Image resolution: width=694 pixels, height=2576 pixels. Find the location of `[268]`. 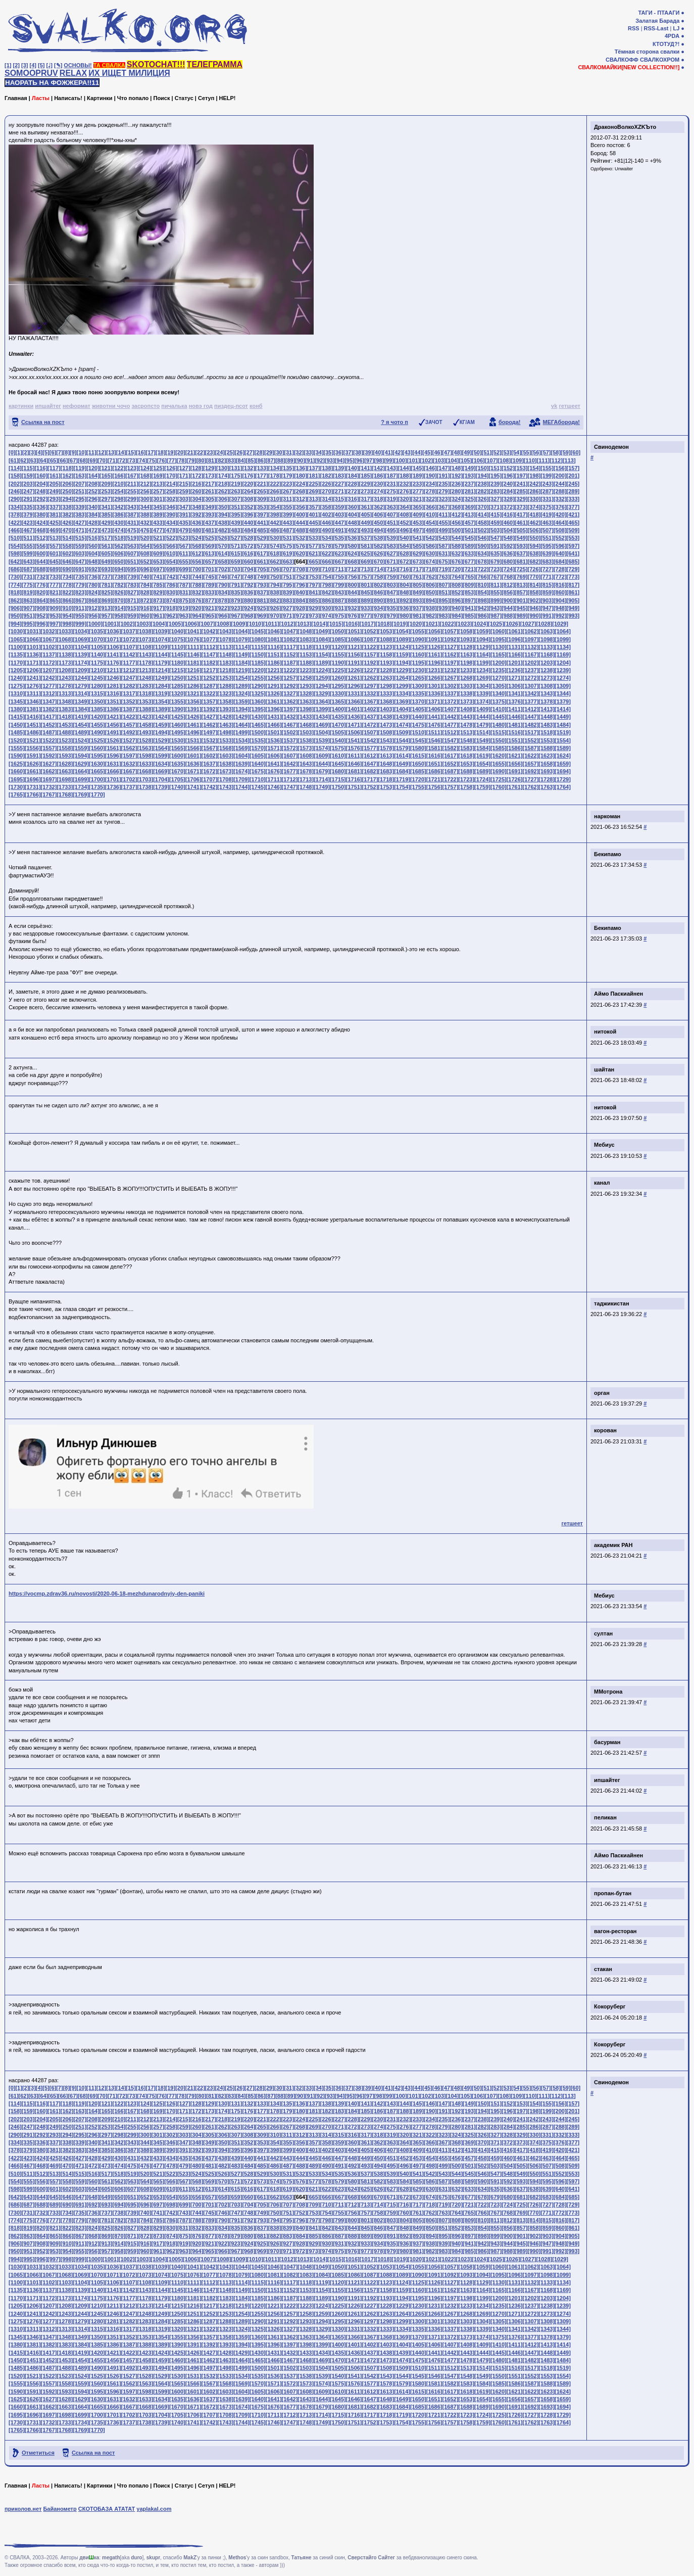

[268] is located at coordinates (300, 491).